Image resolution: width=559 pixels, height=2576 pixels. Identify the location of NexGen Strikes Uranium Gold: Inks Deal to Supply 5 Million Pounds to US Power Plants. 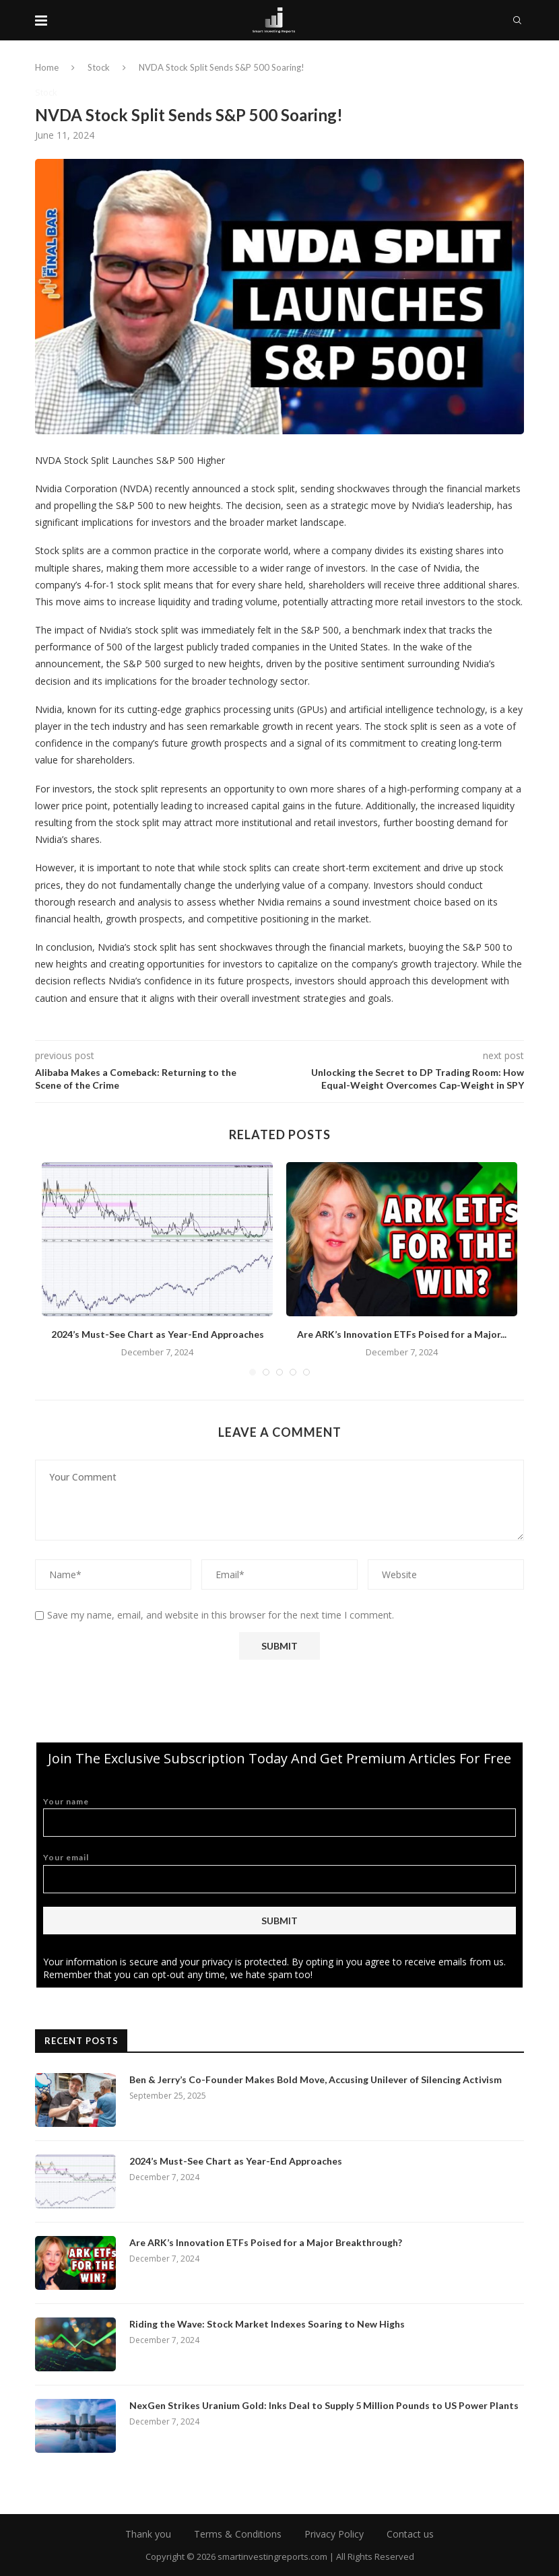
(324, 2405).